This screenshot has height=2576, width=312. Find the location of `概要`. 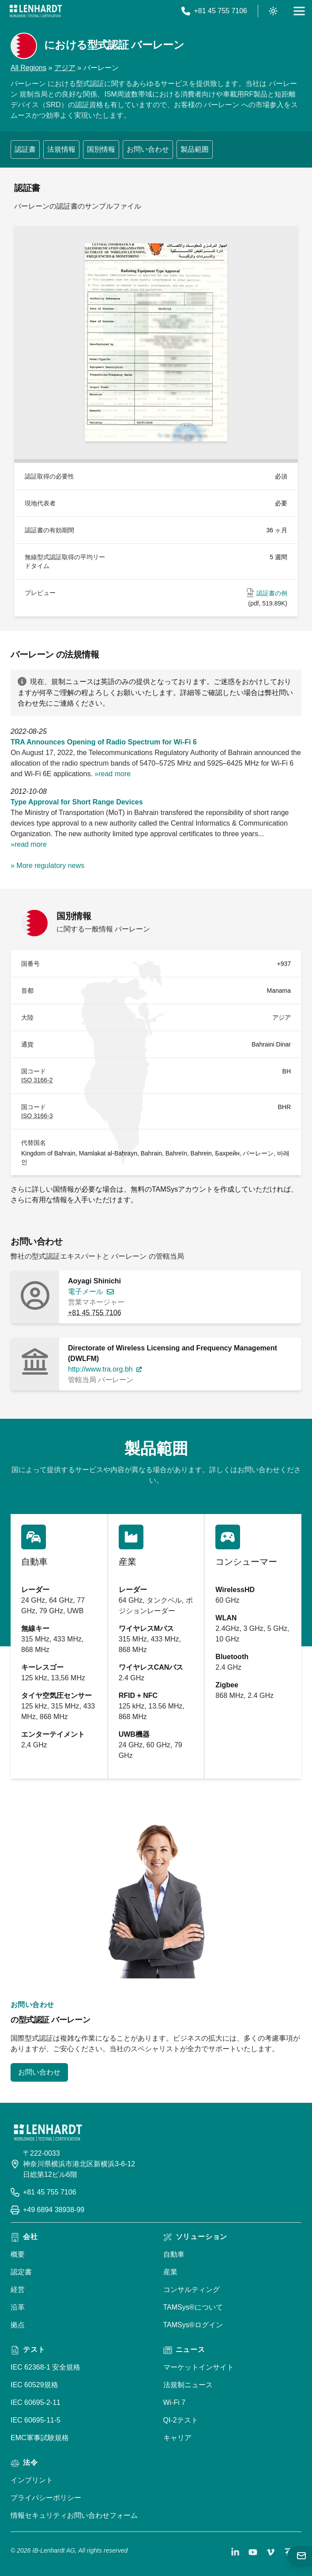

概要 is located at coordinates (18, 2254).